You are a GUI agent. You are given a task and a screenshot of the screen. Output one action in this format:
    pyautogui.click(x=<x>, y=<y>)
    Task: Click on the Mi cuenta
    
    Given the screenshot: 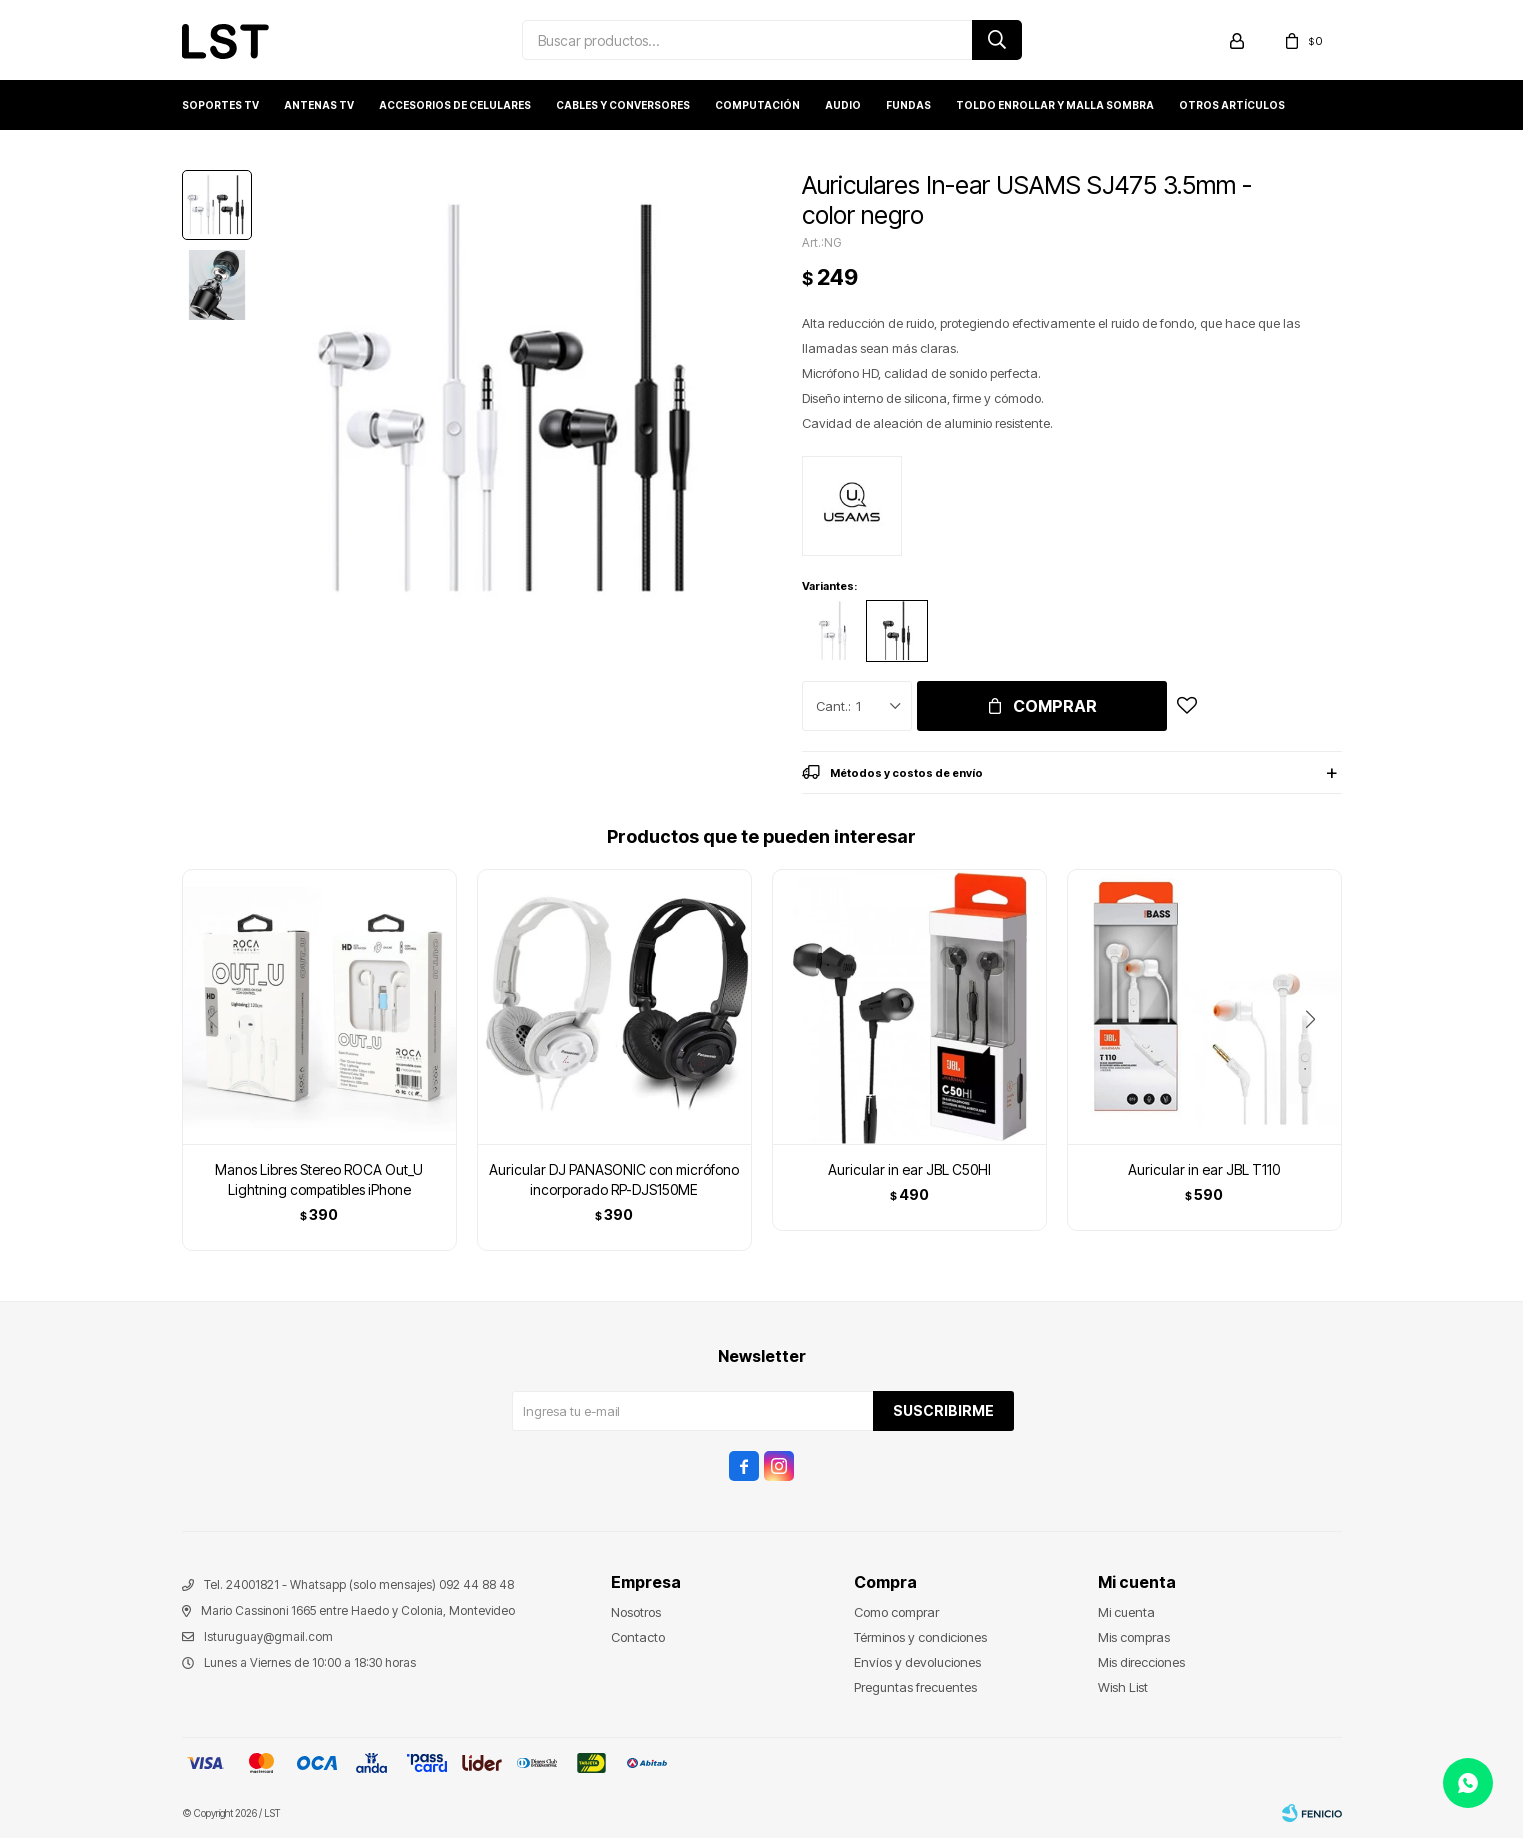 What is the action you would take?
    pyautogui.click(x=1126, y=1612)
    